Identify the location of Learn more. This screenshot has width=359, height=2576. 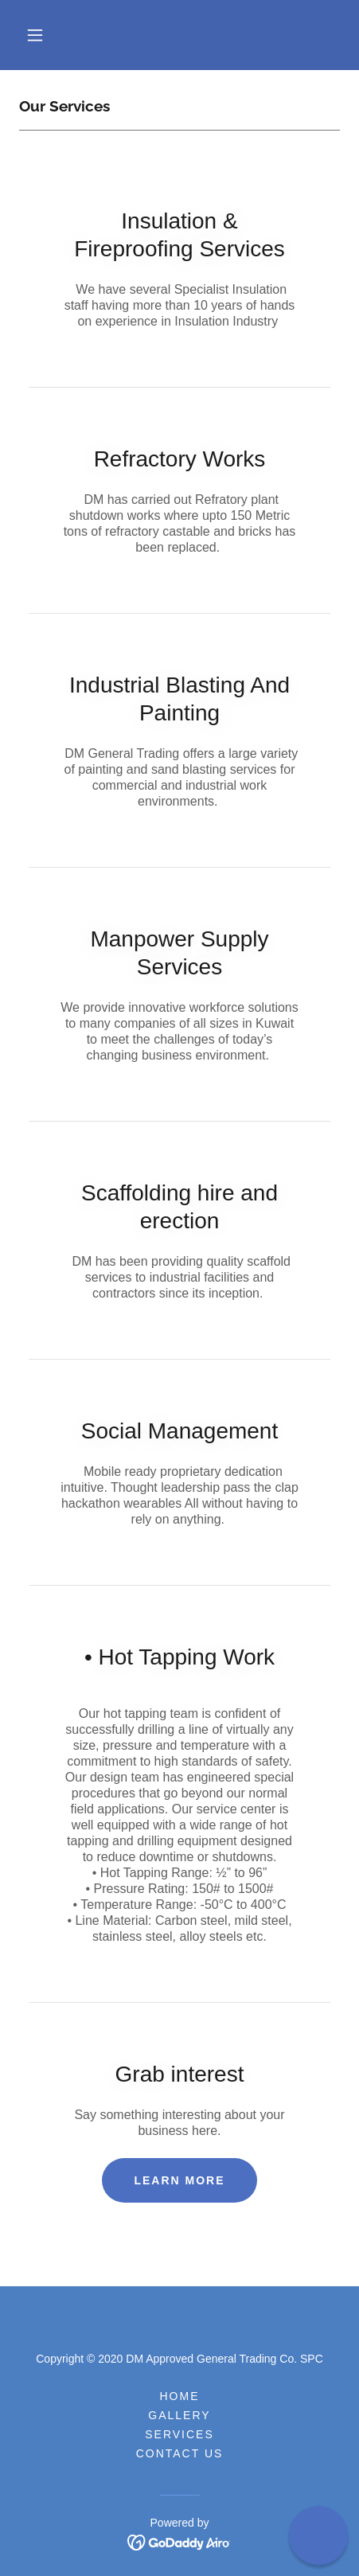
(179, 2180).